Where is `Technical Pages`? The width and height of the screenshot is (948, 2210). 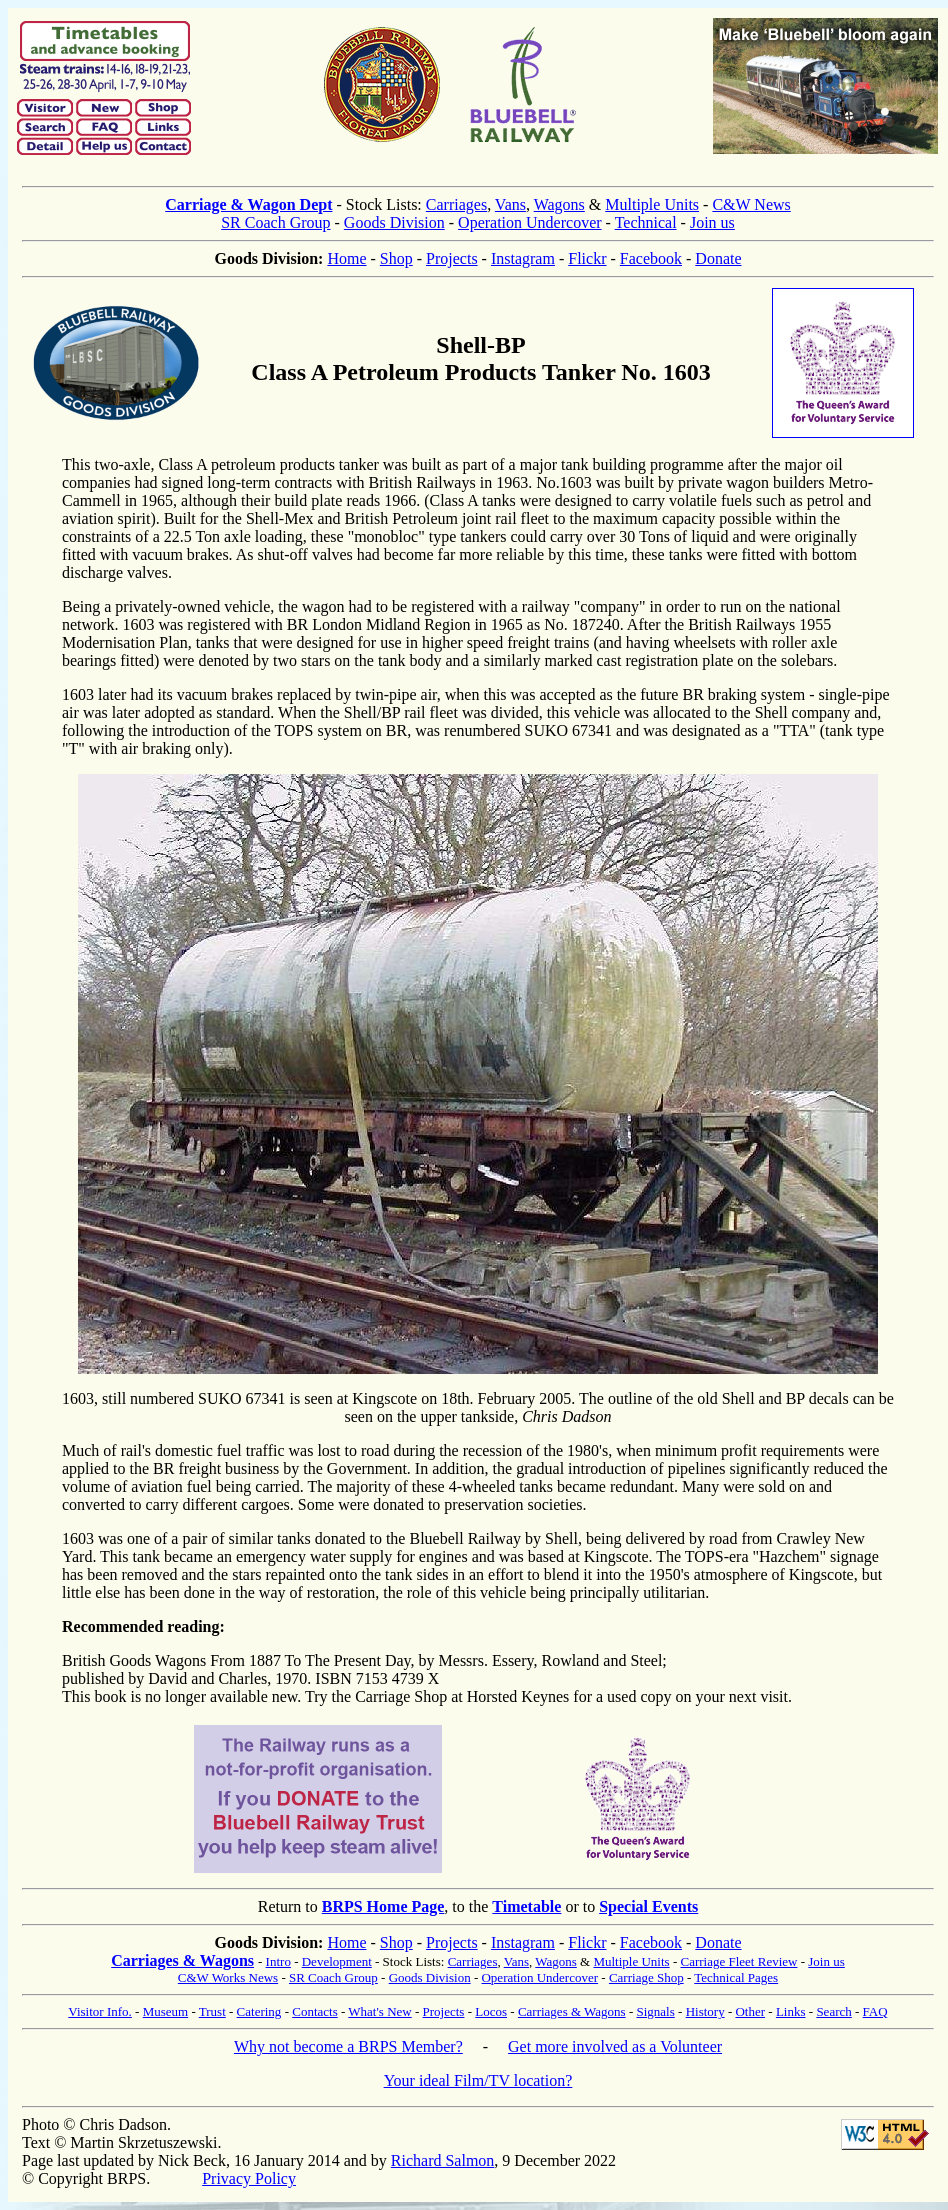
Technical Pages is located at coordinates (736, 1977).